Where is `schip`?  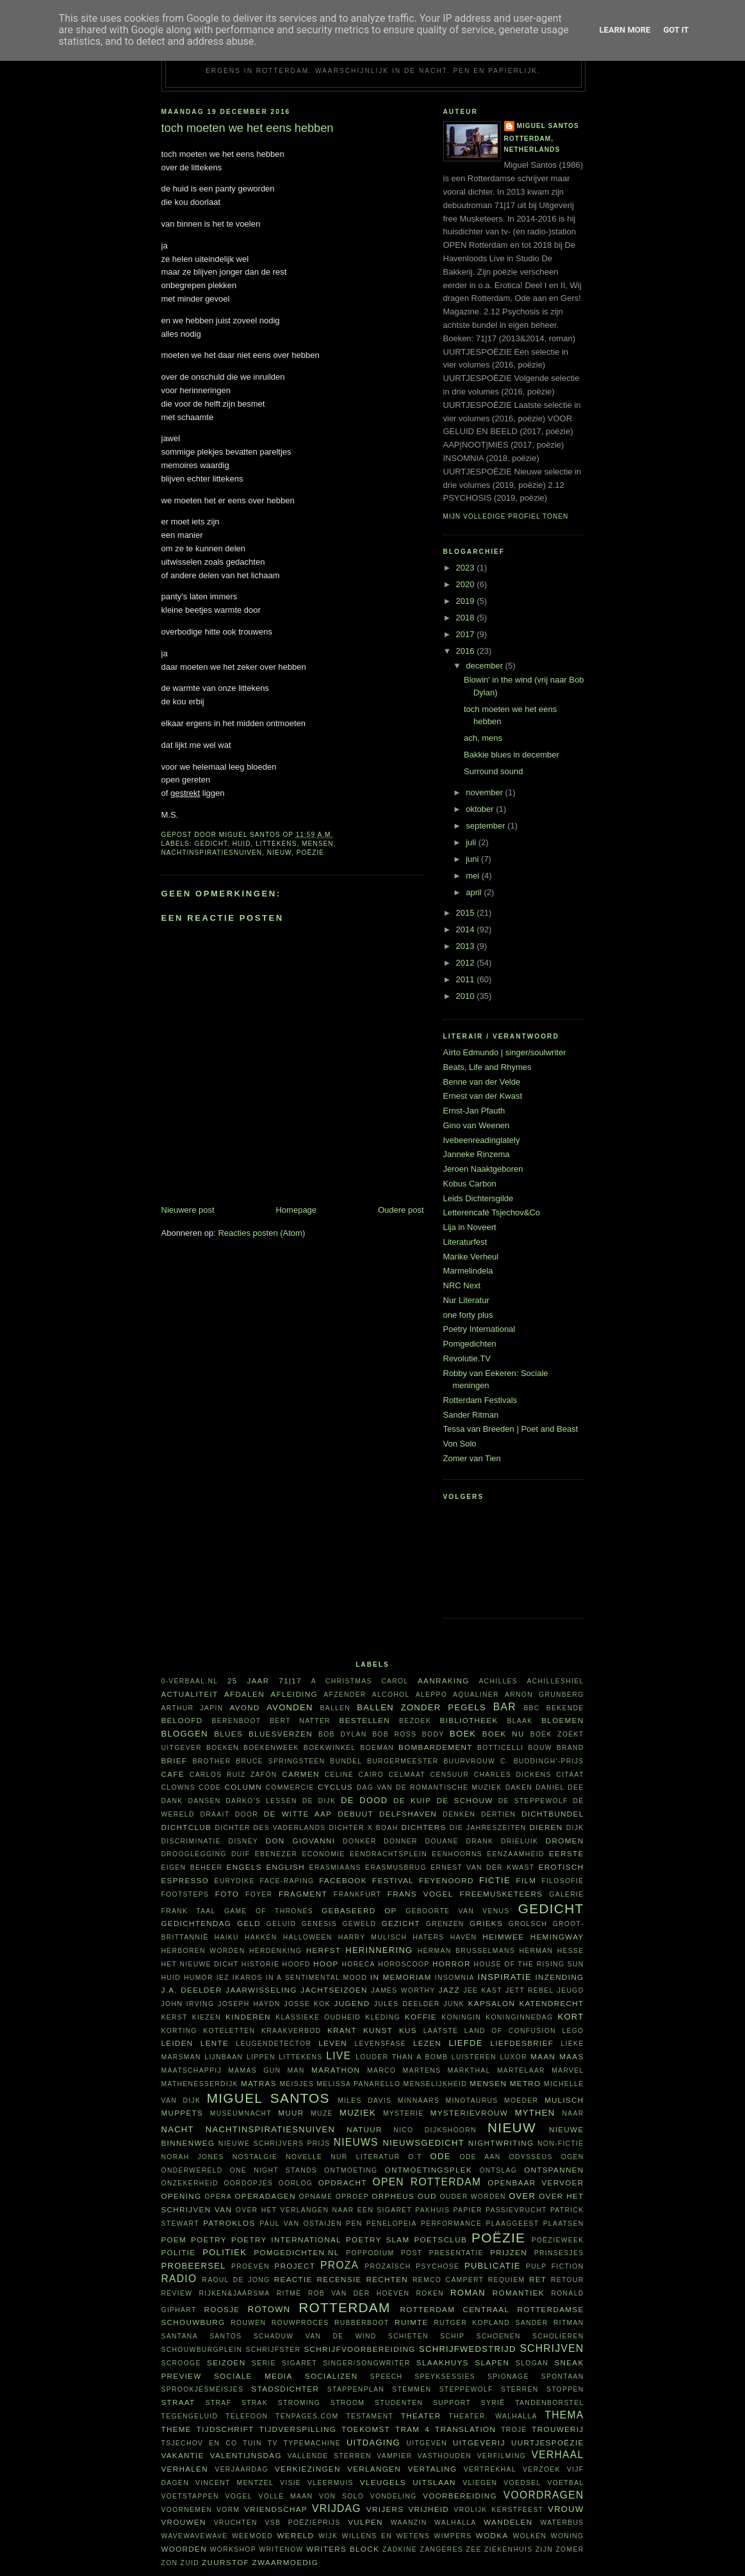
schip is located at coordinates (452, 2336).